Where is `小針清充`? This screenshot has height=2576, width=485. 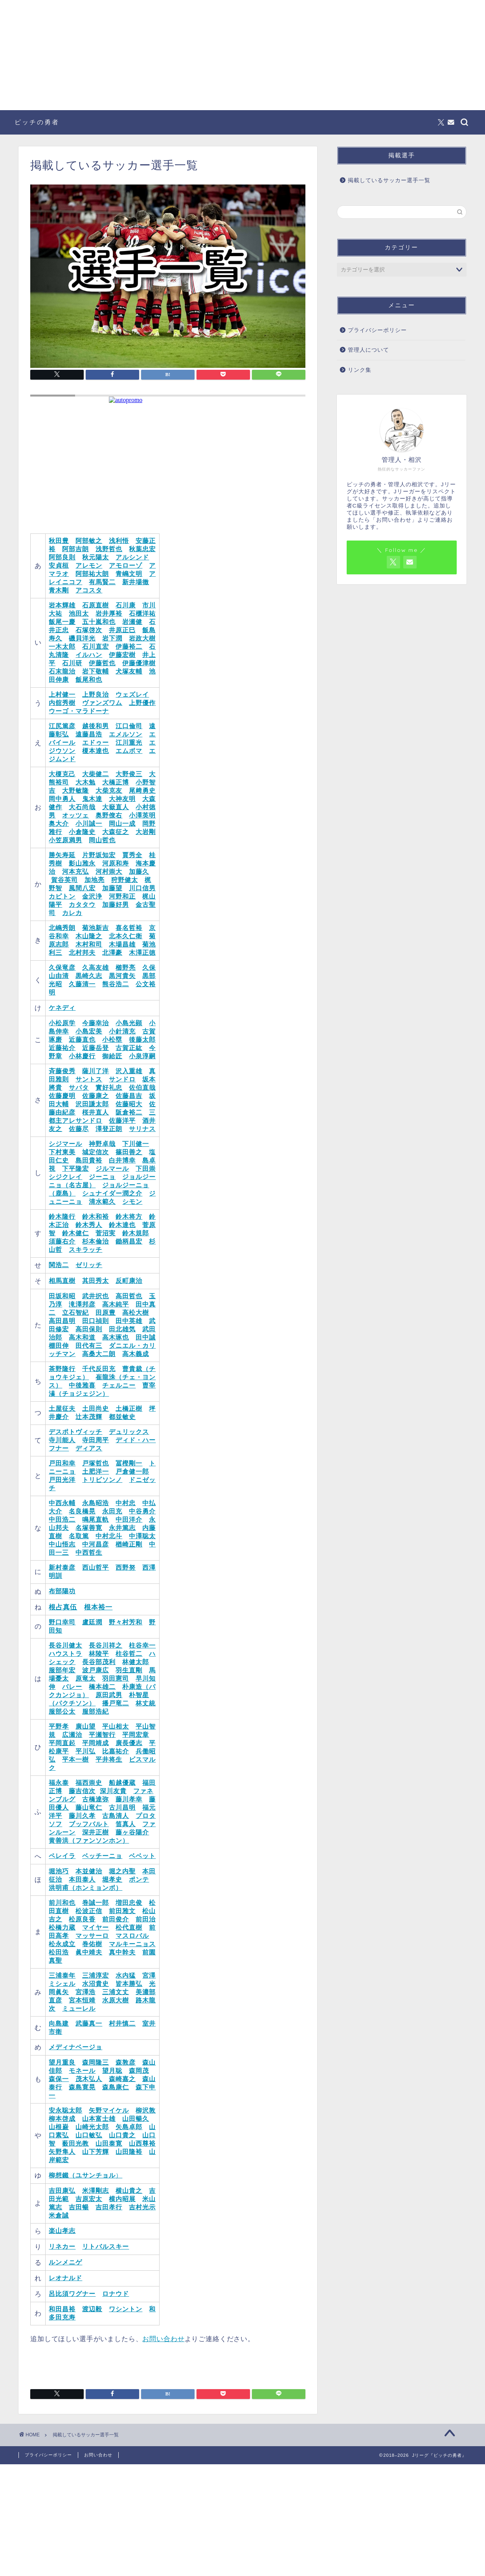
小針清充 is located at coordinates (122, 1031).